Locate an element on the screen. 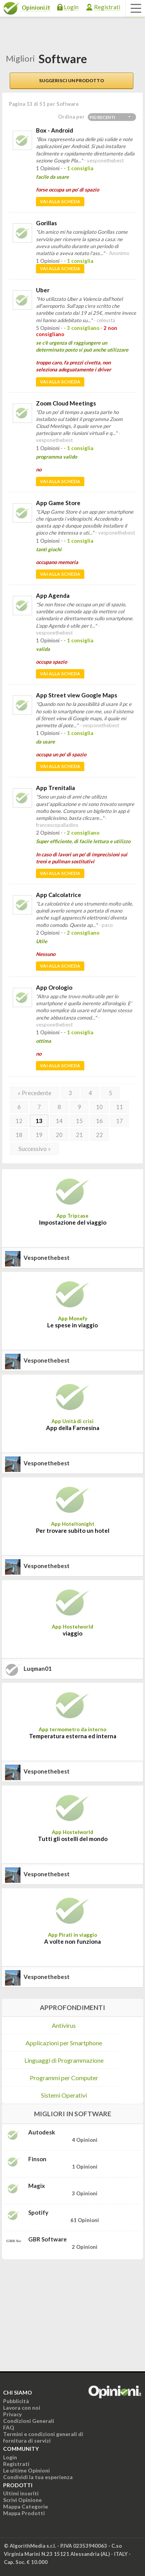  Successivo » is located at coordinates (35, 1148).